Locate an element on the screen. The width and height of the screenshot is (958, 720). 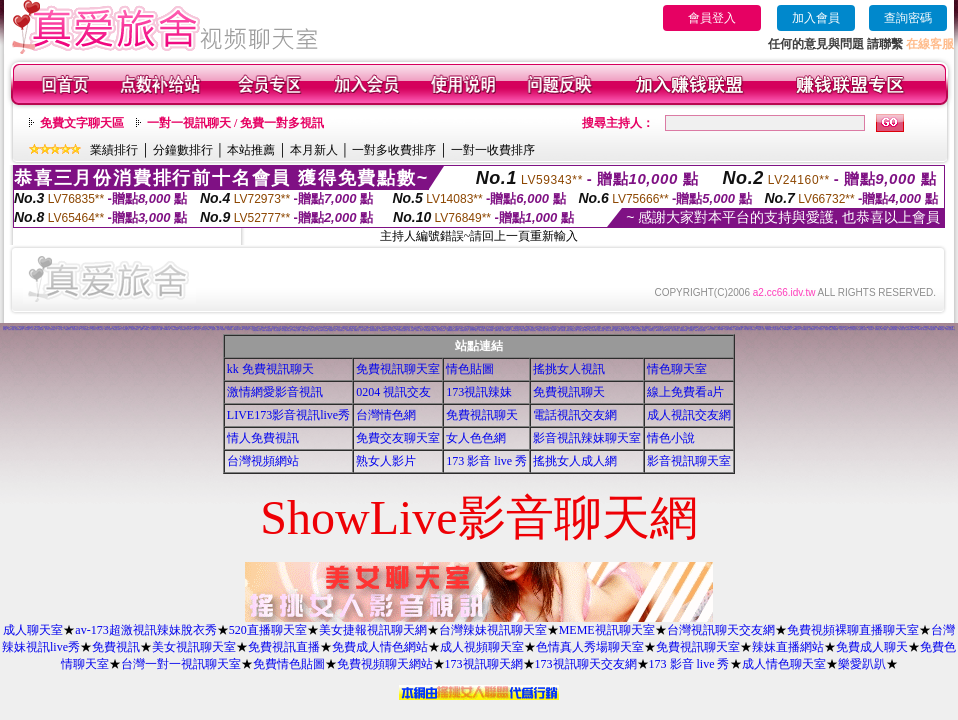
玩美女人試看片 is located at coordinates (134, 329).